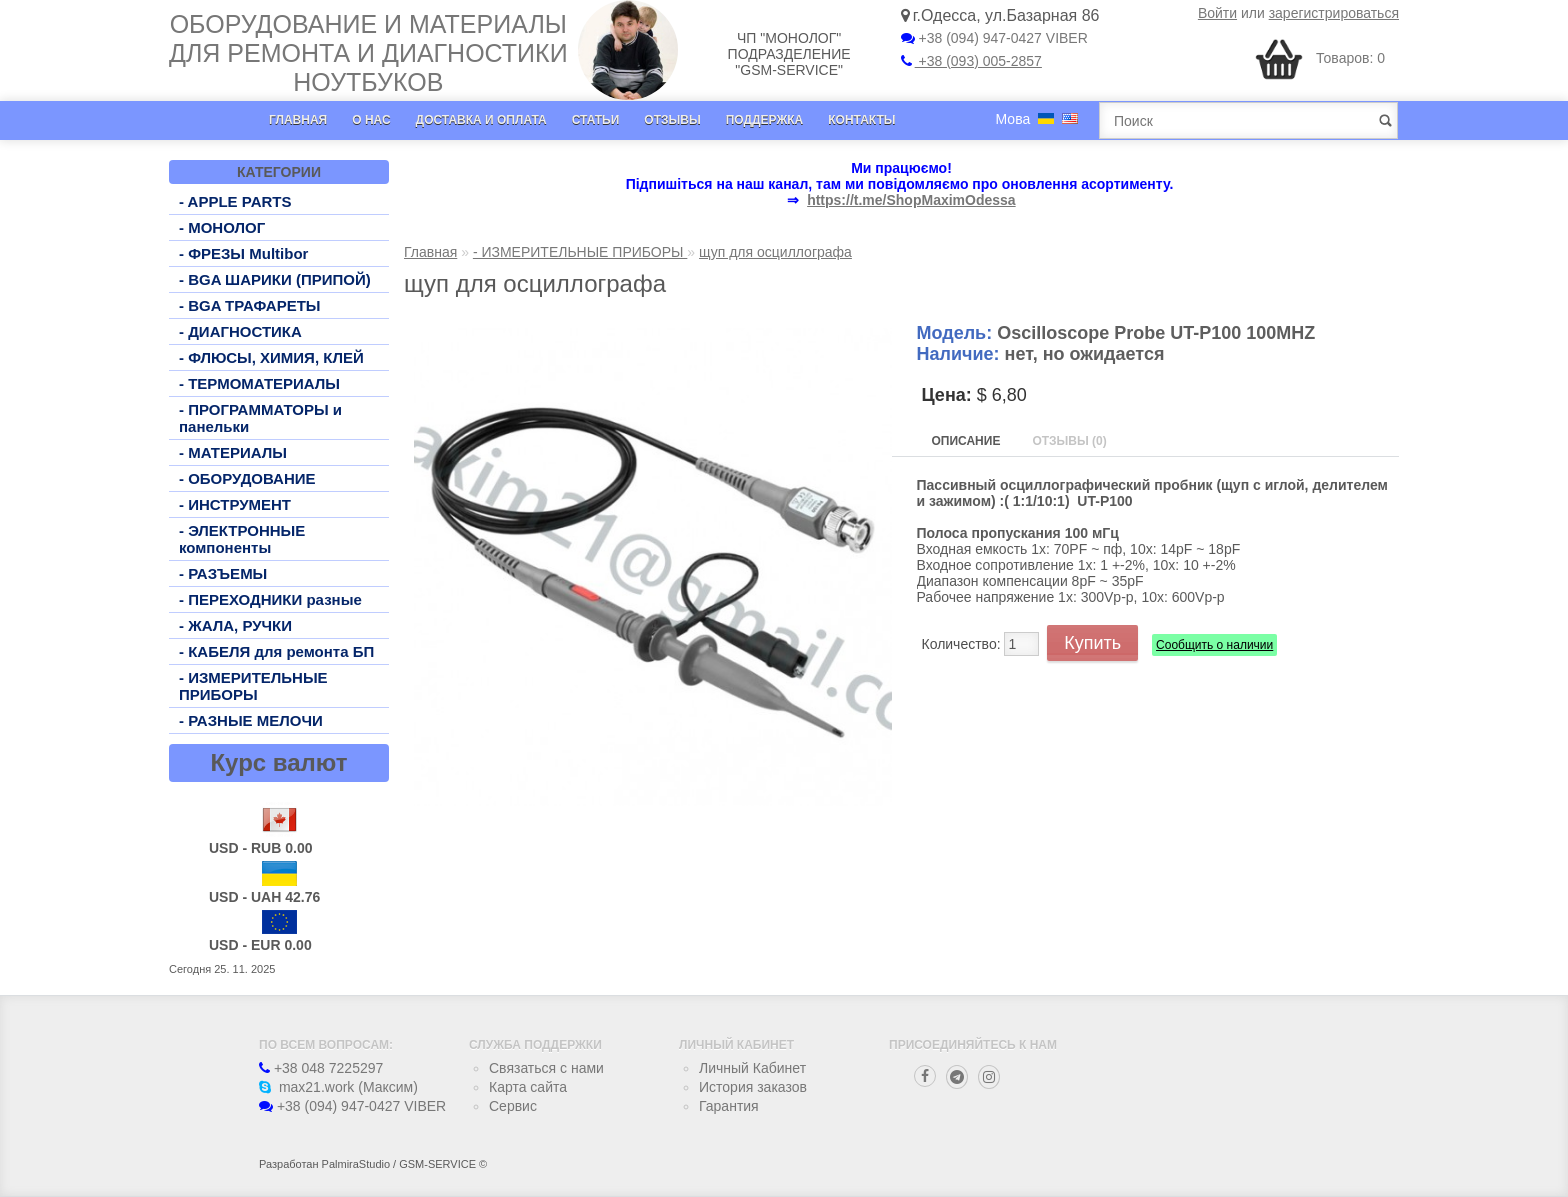  I want to click on - КАБЕЛЯ для ремонта БП, so click(276, 651).